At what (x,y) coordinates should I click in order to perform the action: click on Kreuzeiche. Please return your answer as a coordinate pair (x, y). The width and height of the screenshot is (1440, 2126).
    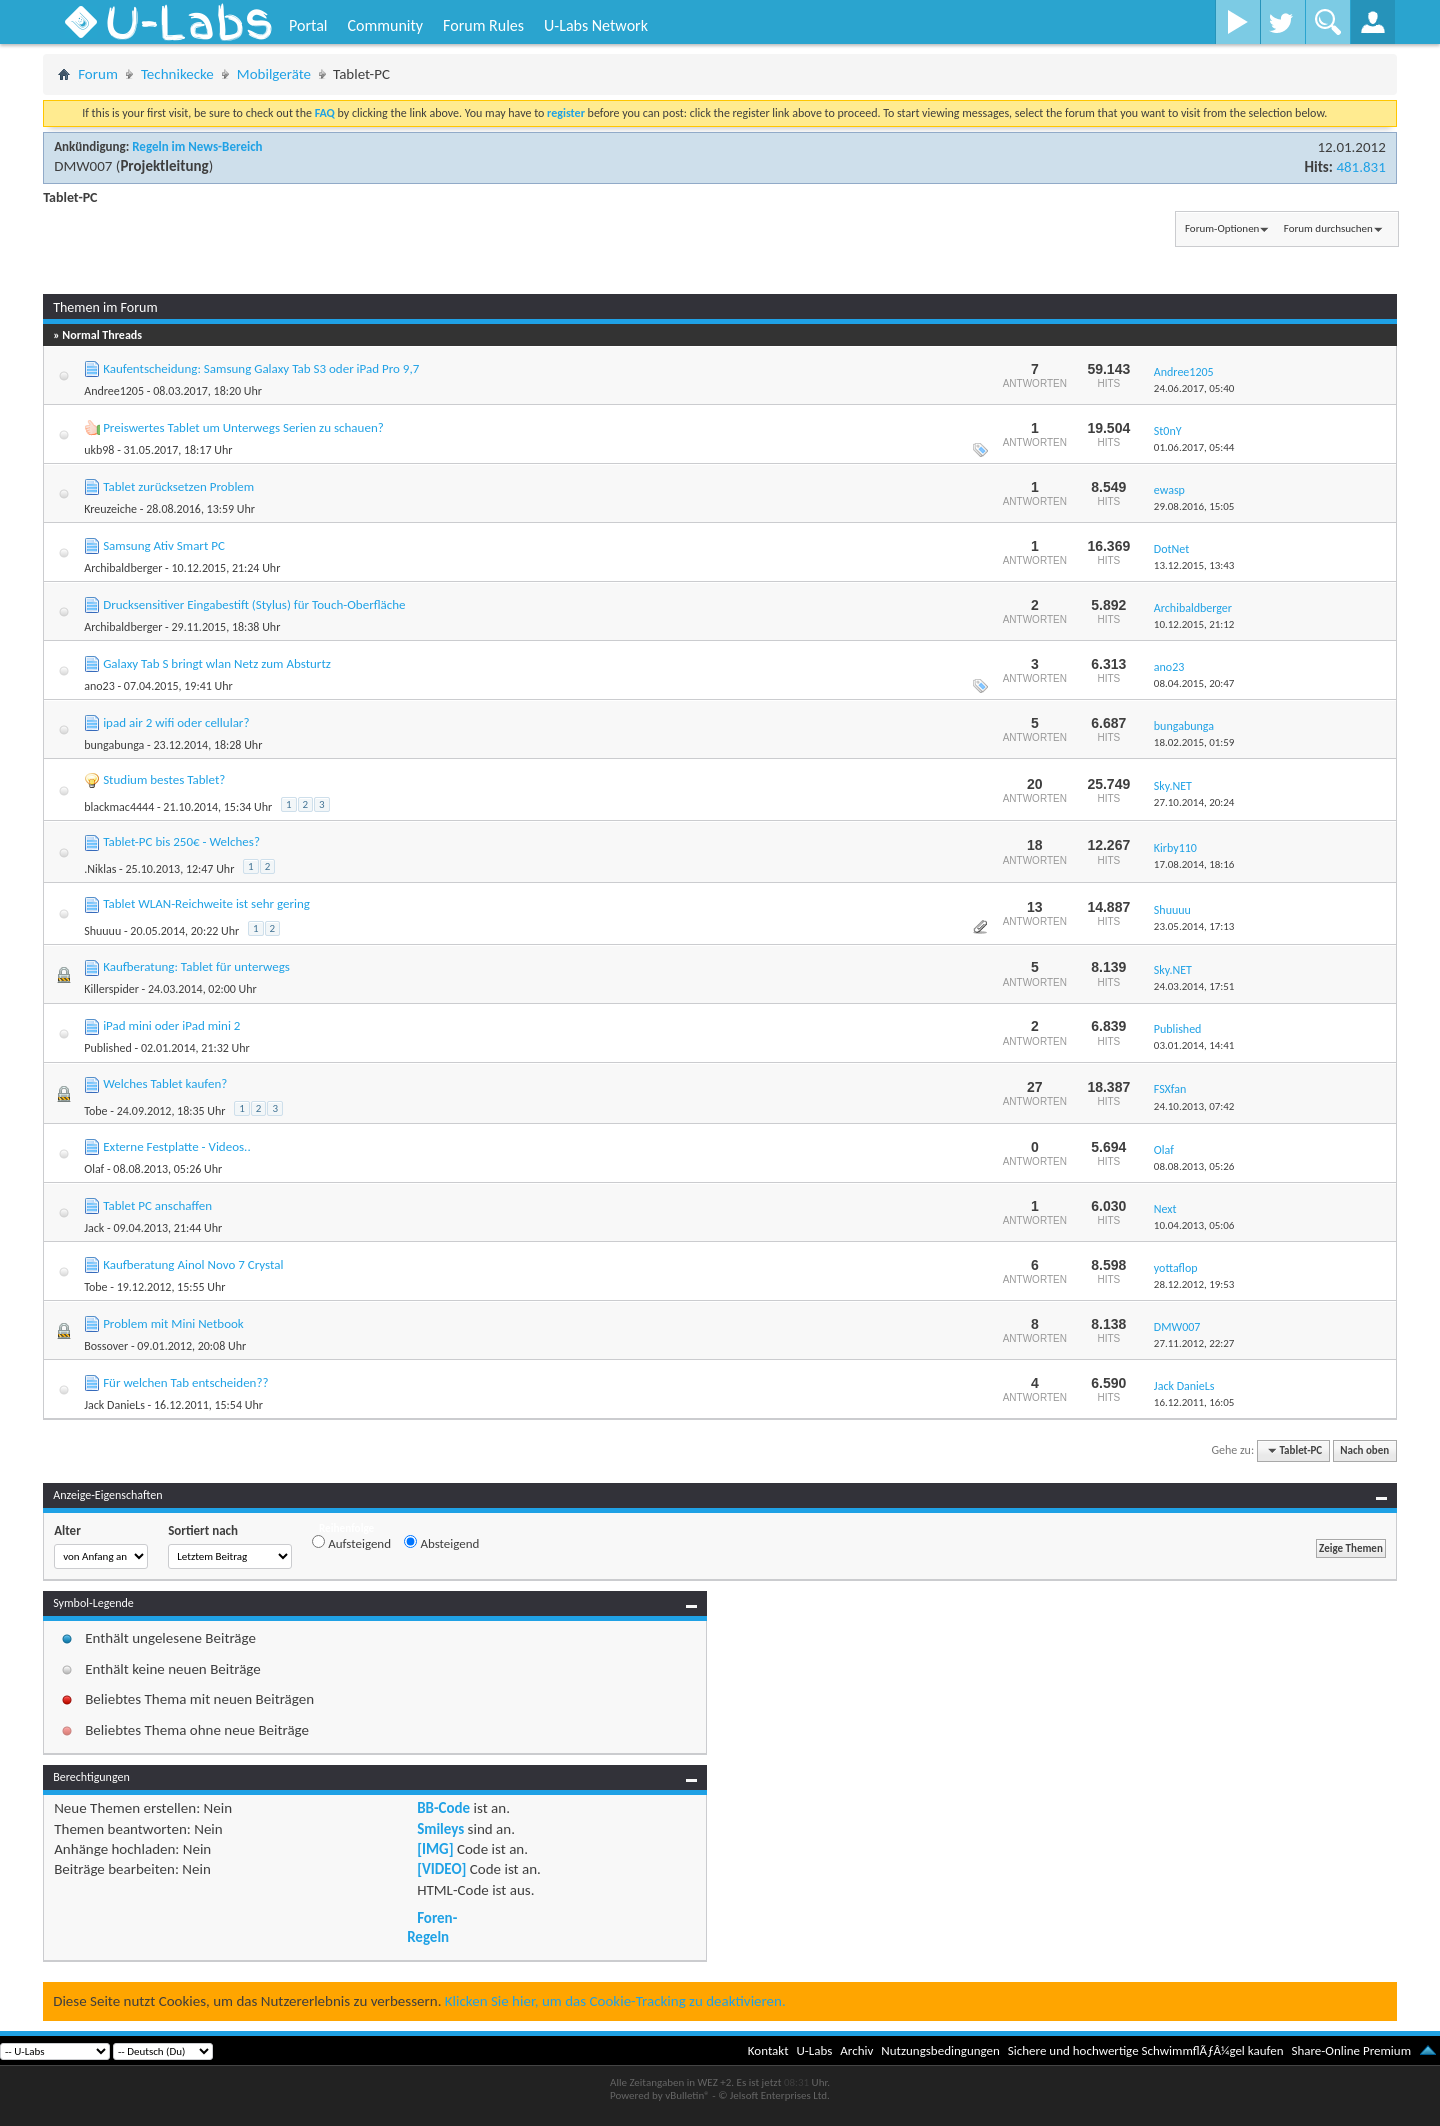
    Looking at the image, I should click on (110, 509).